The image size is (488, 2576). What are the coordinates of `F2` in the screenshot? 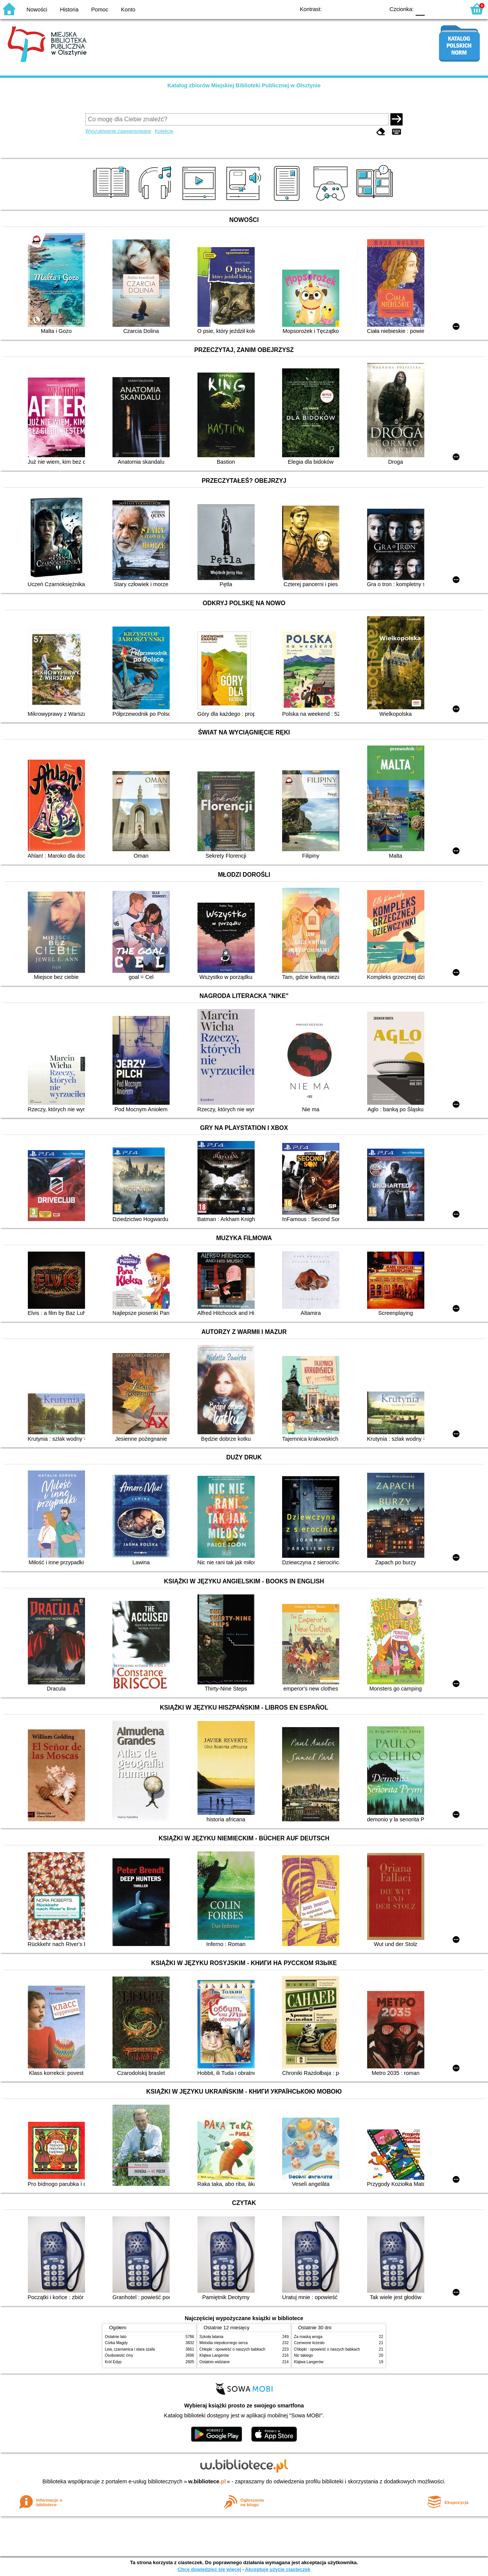 It's located at (450, 8).